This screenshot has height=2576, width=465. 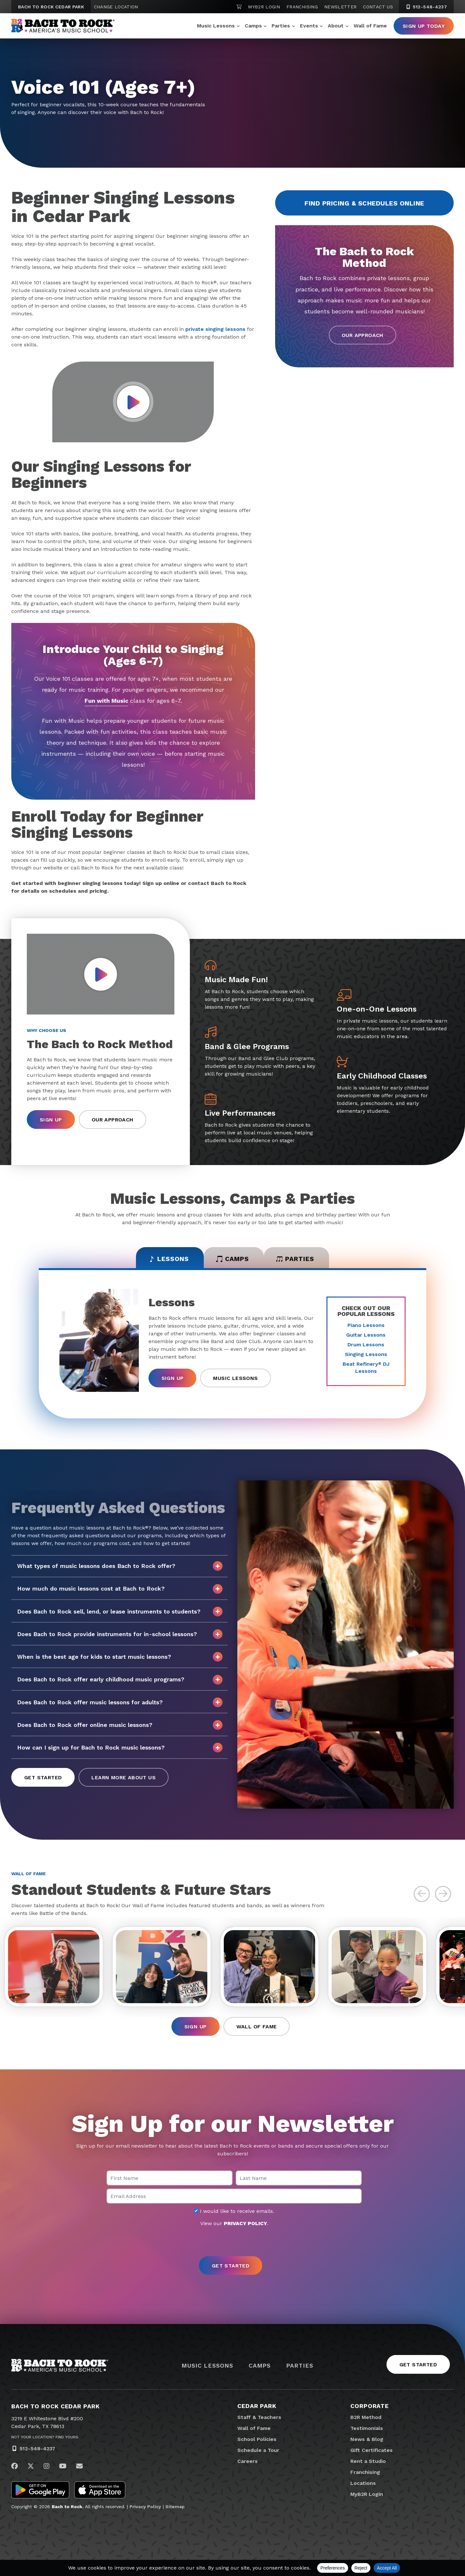 What do you see at coordinates (369, 2408) in the screenshot?
I see `Corporate` at bounding box center [369, 2408].